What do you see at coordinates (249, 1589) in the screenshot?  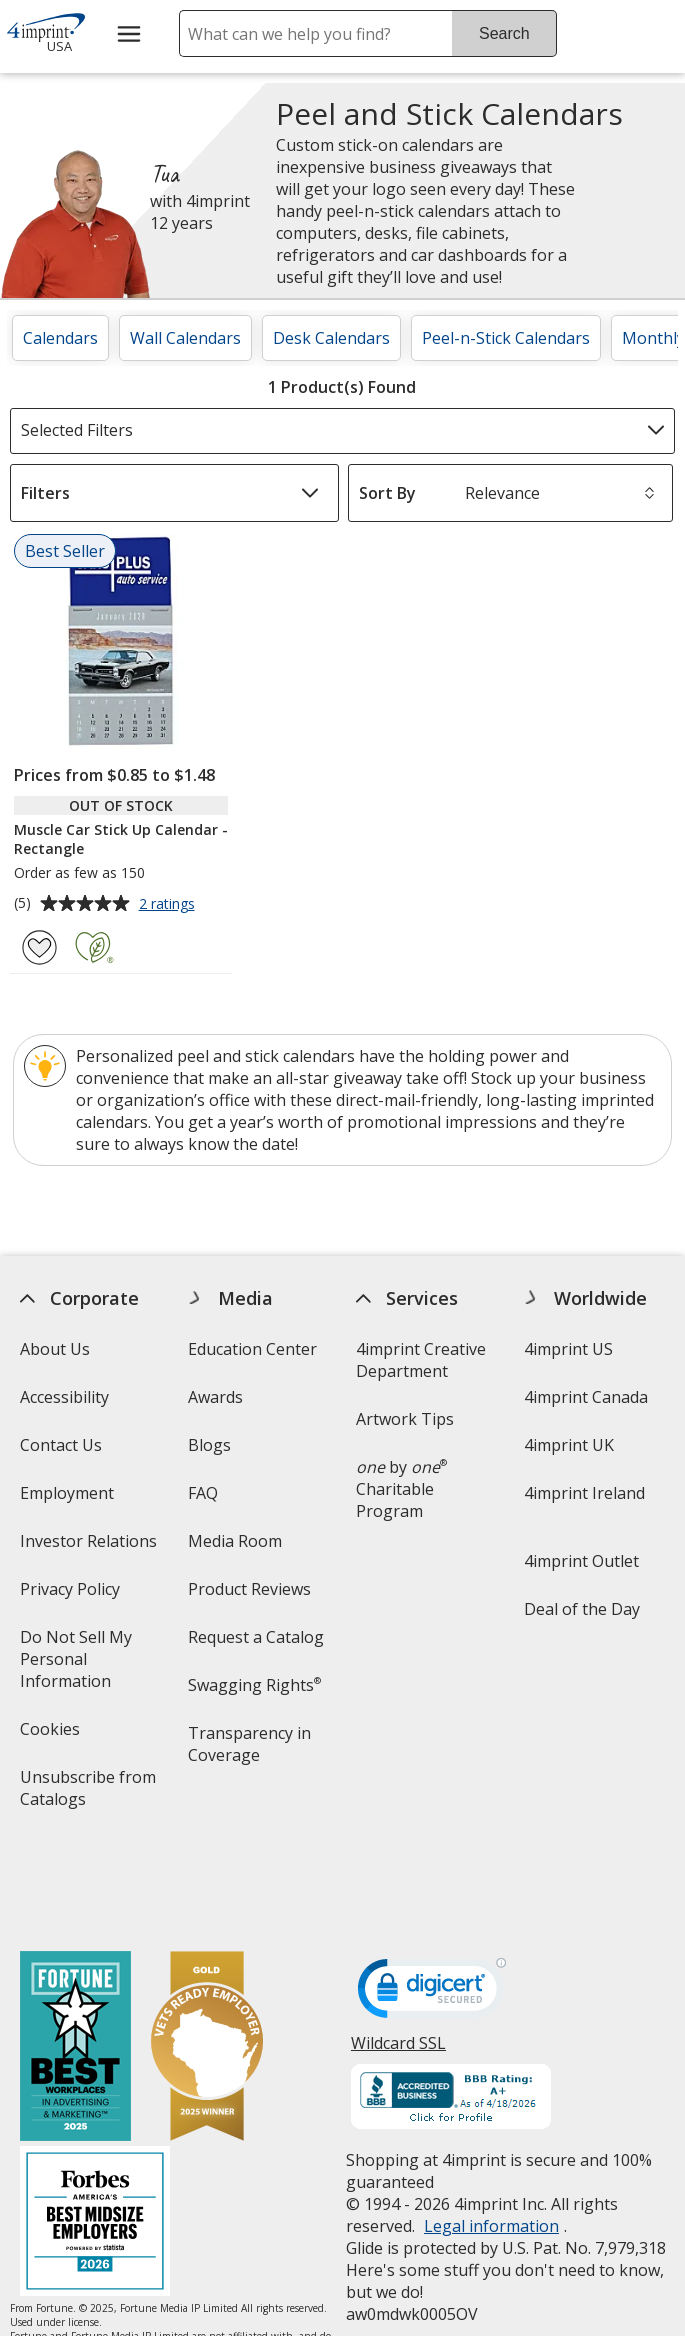 I see `Product Reviews` at bounding box center [249, 1589].